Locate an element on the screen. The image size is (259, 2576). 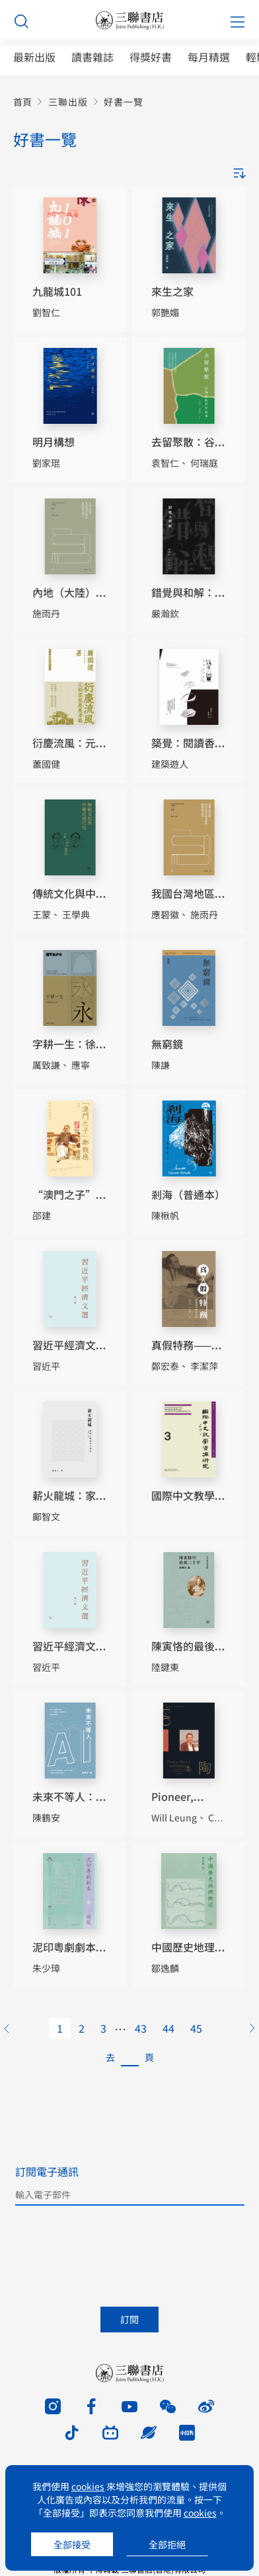
43 is located at coordinates (141, 2028).